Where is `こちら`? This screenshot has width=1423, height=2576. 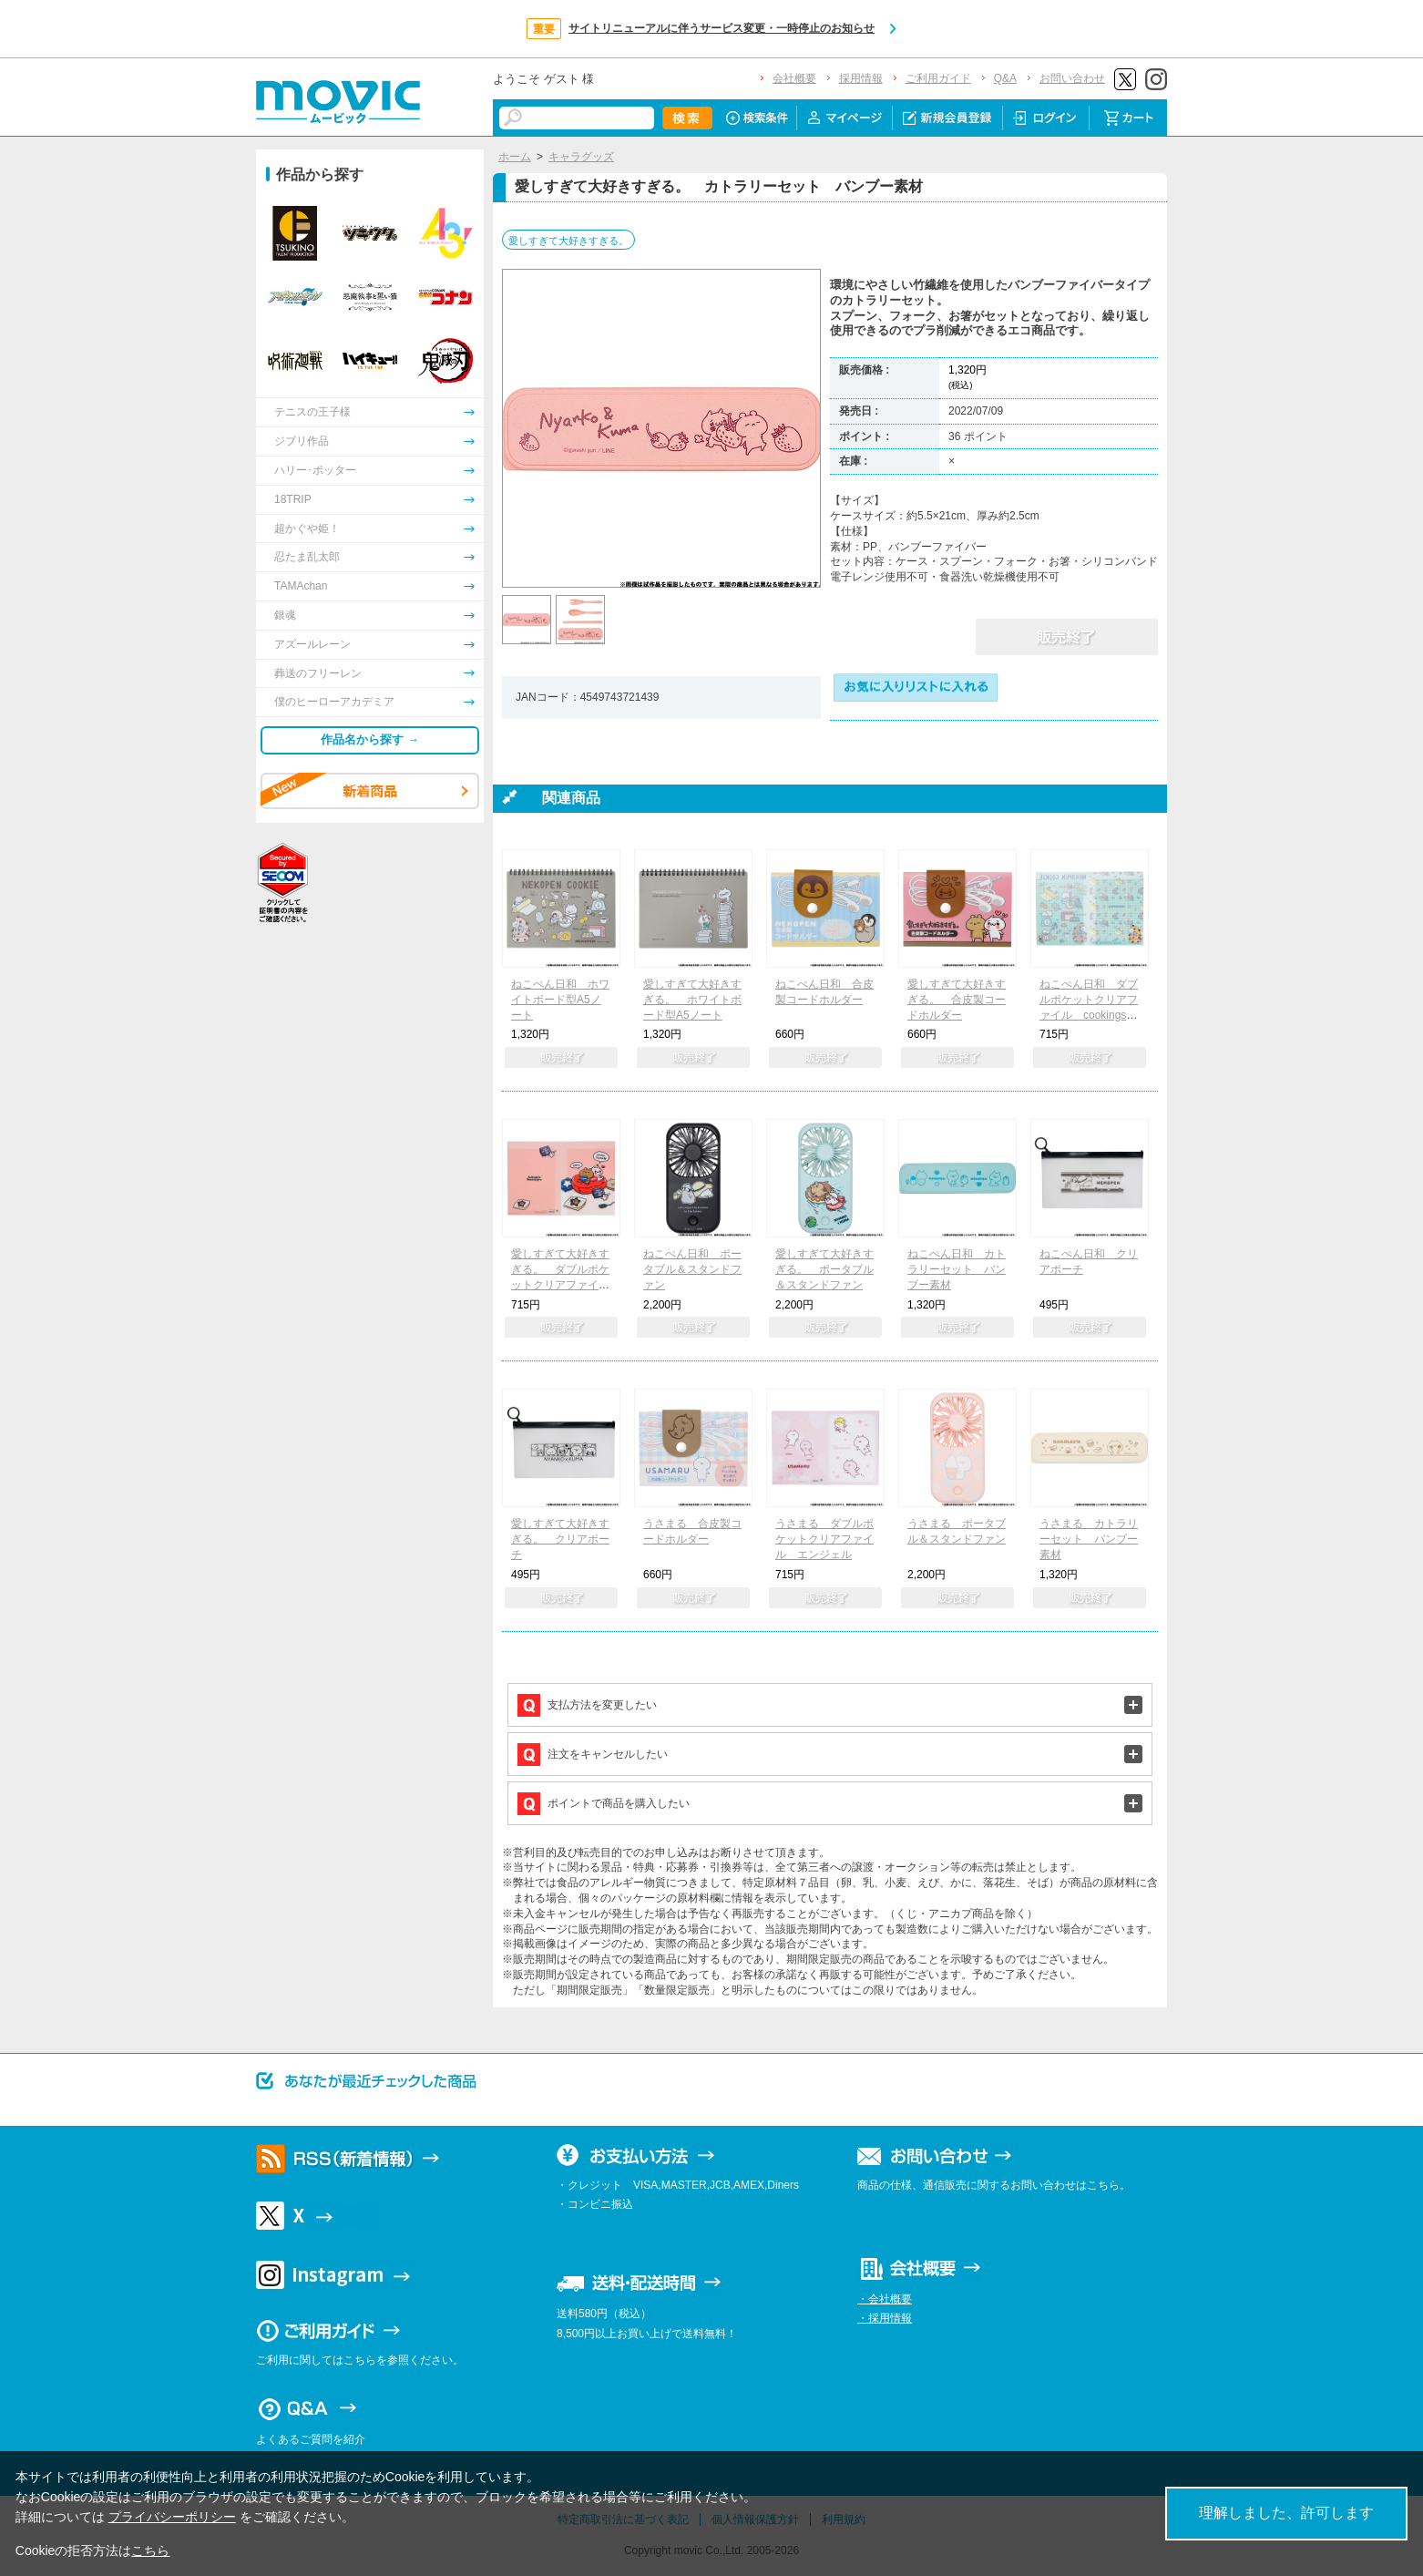
こちら is located at coordinates (150, 2550).